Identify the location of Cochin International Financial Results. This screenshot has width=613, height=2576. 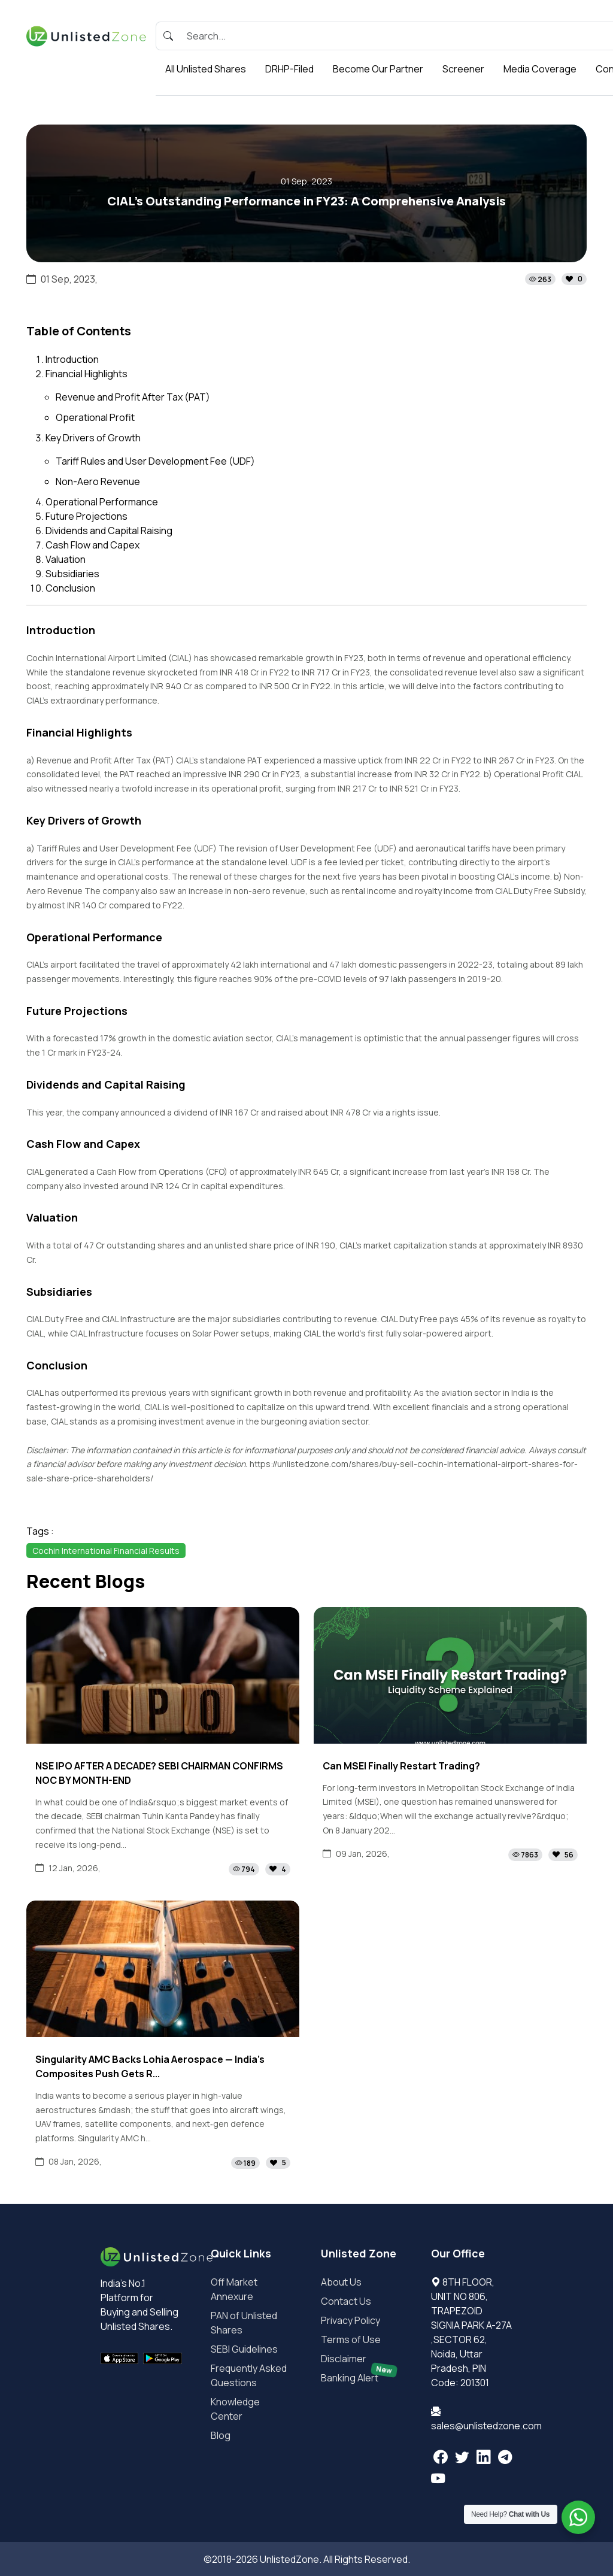
(106, 1550).